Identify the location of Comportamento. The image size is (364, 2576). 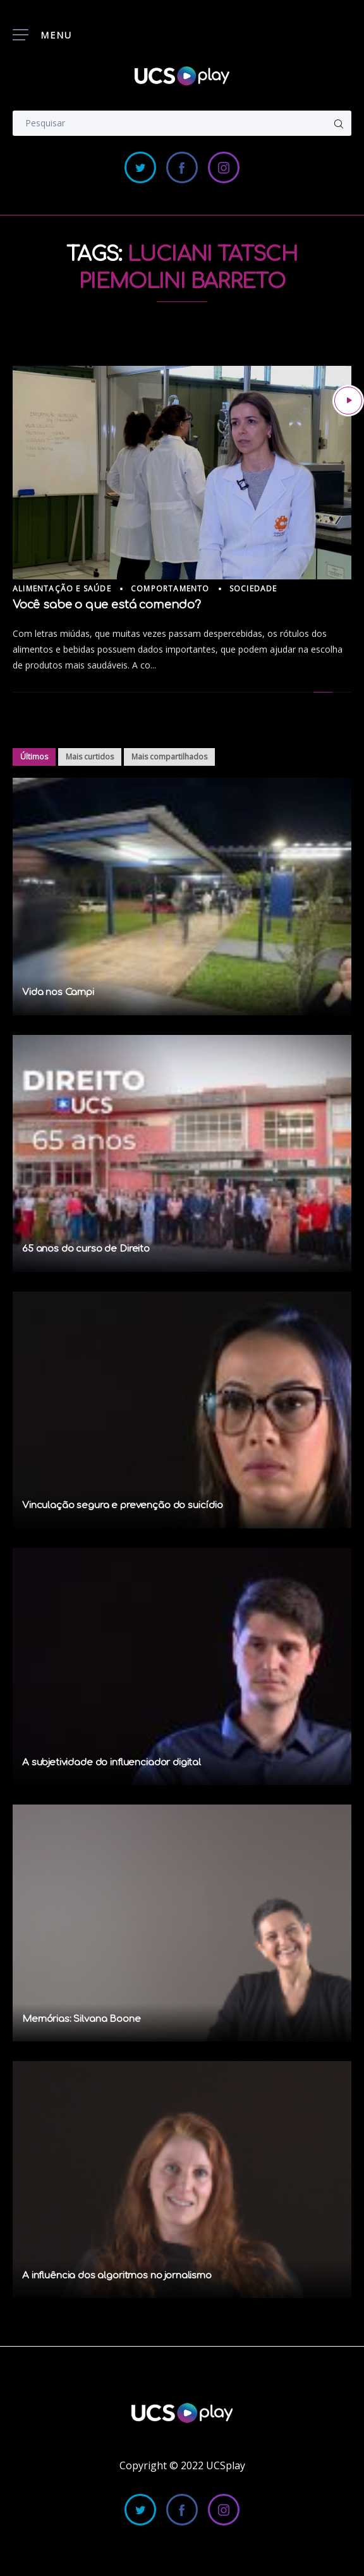
(170, 588).